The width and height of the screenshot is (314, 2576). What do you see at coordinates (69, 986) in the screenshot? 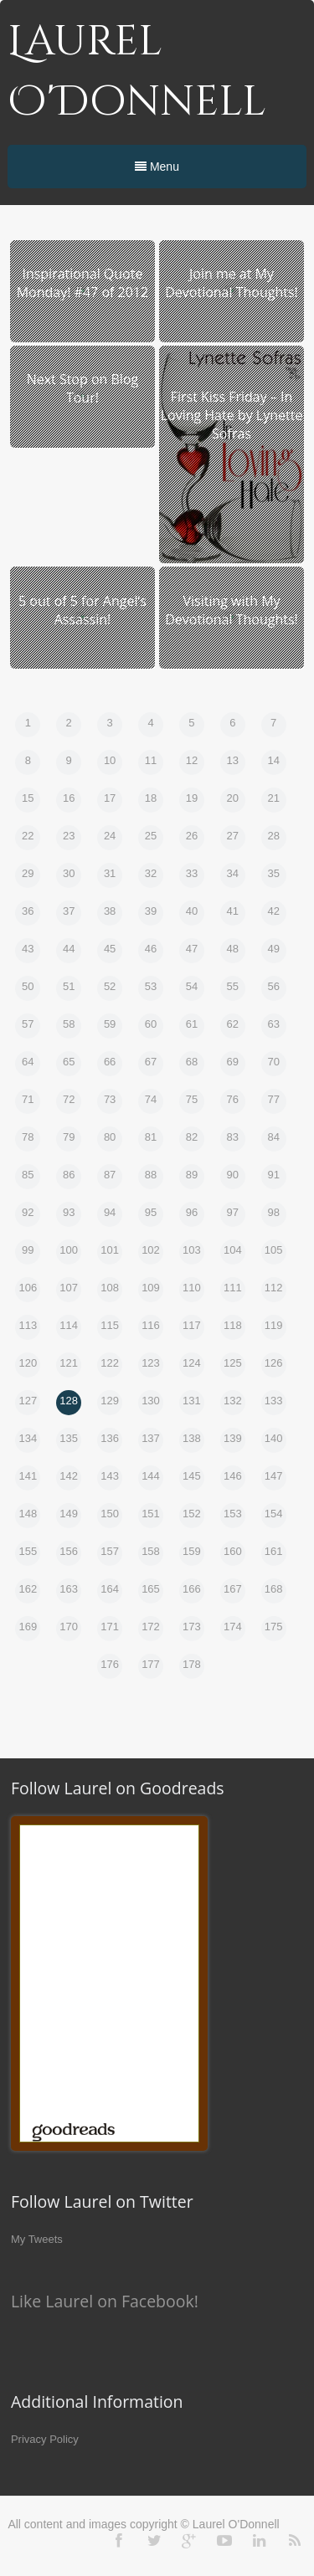
I see `51` at bounding box center [69, 986].